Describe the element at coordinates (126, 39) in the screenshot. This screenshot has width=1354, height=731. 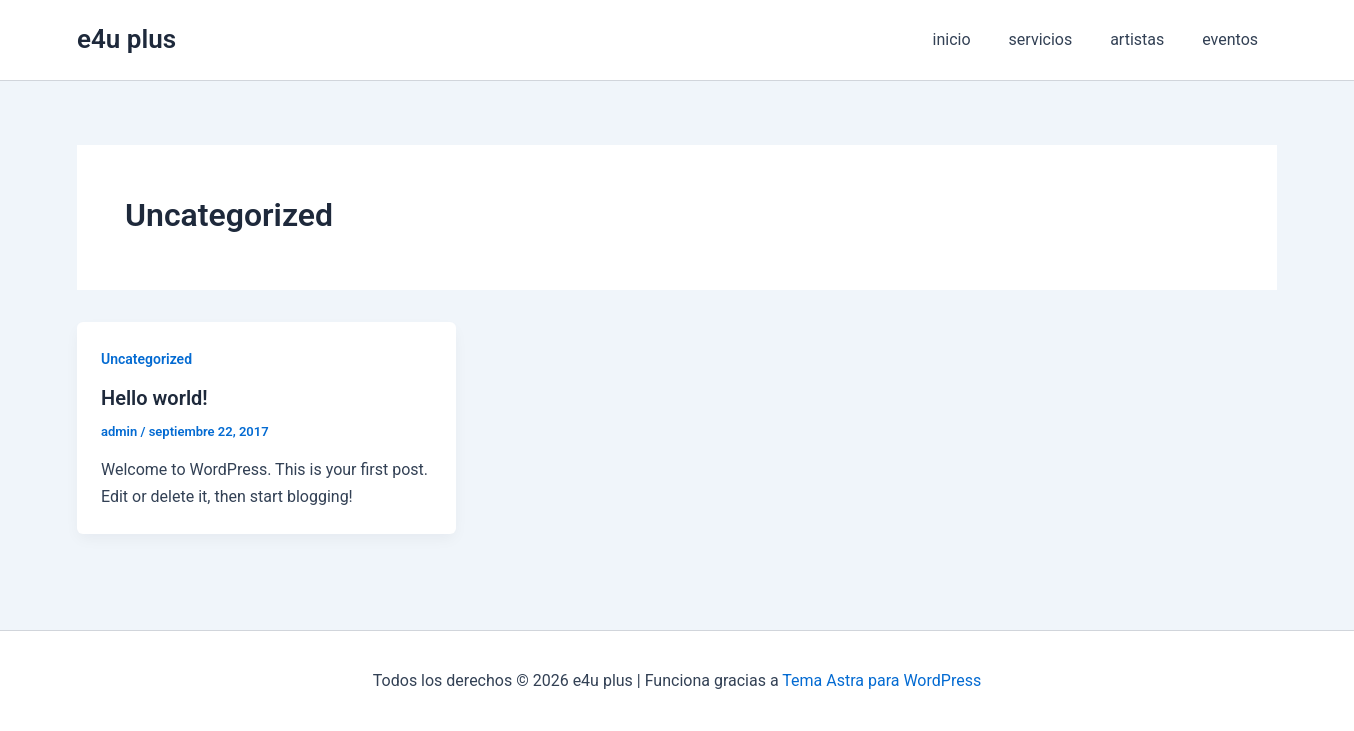
I see `e4u plus` at that location.